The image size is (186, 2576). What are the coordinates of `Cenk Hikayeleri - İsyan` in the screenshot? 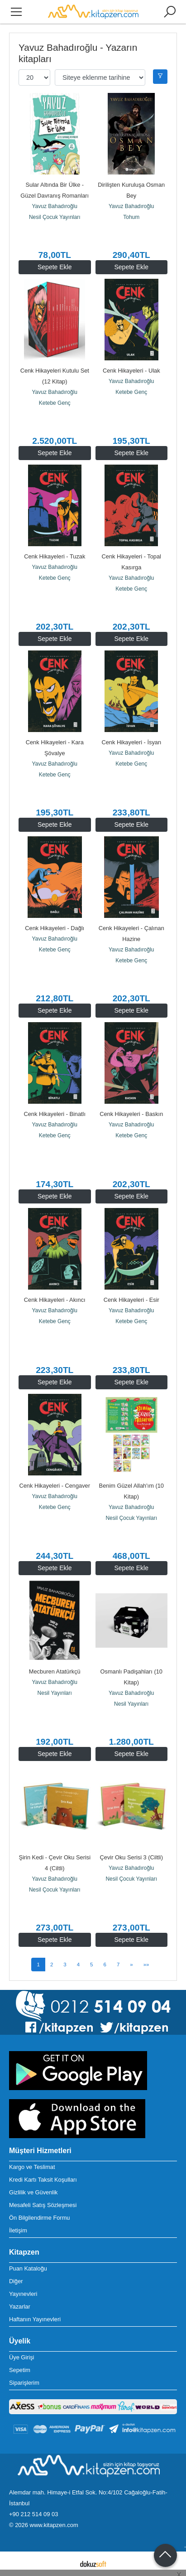 It's located at (131, 742).